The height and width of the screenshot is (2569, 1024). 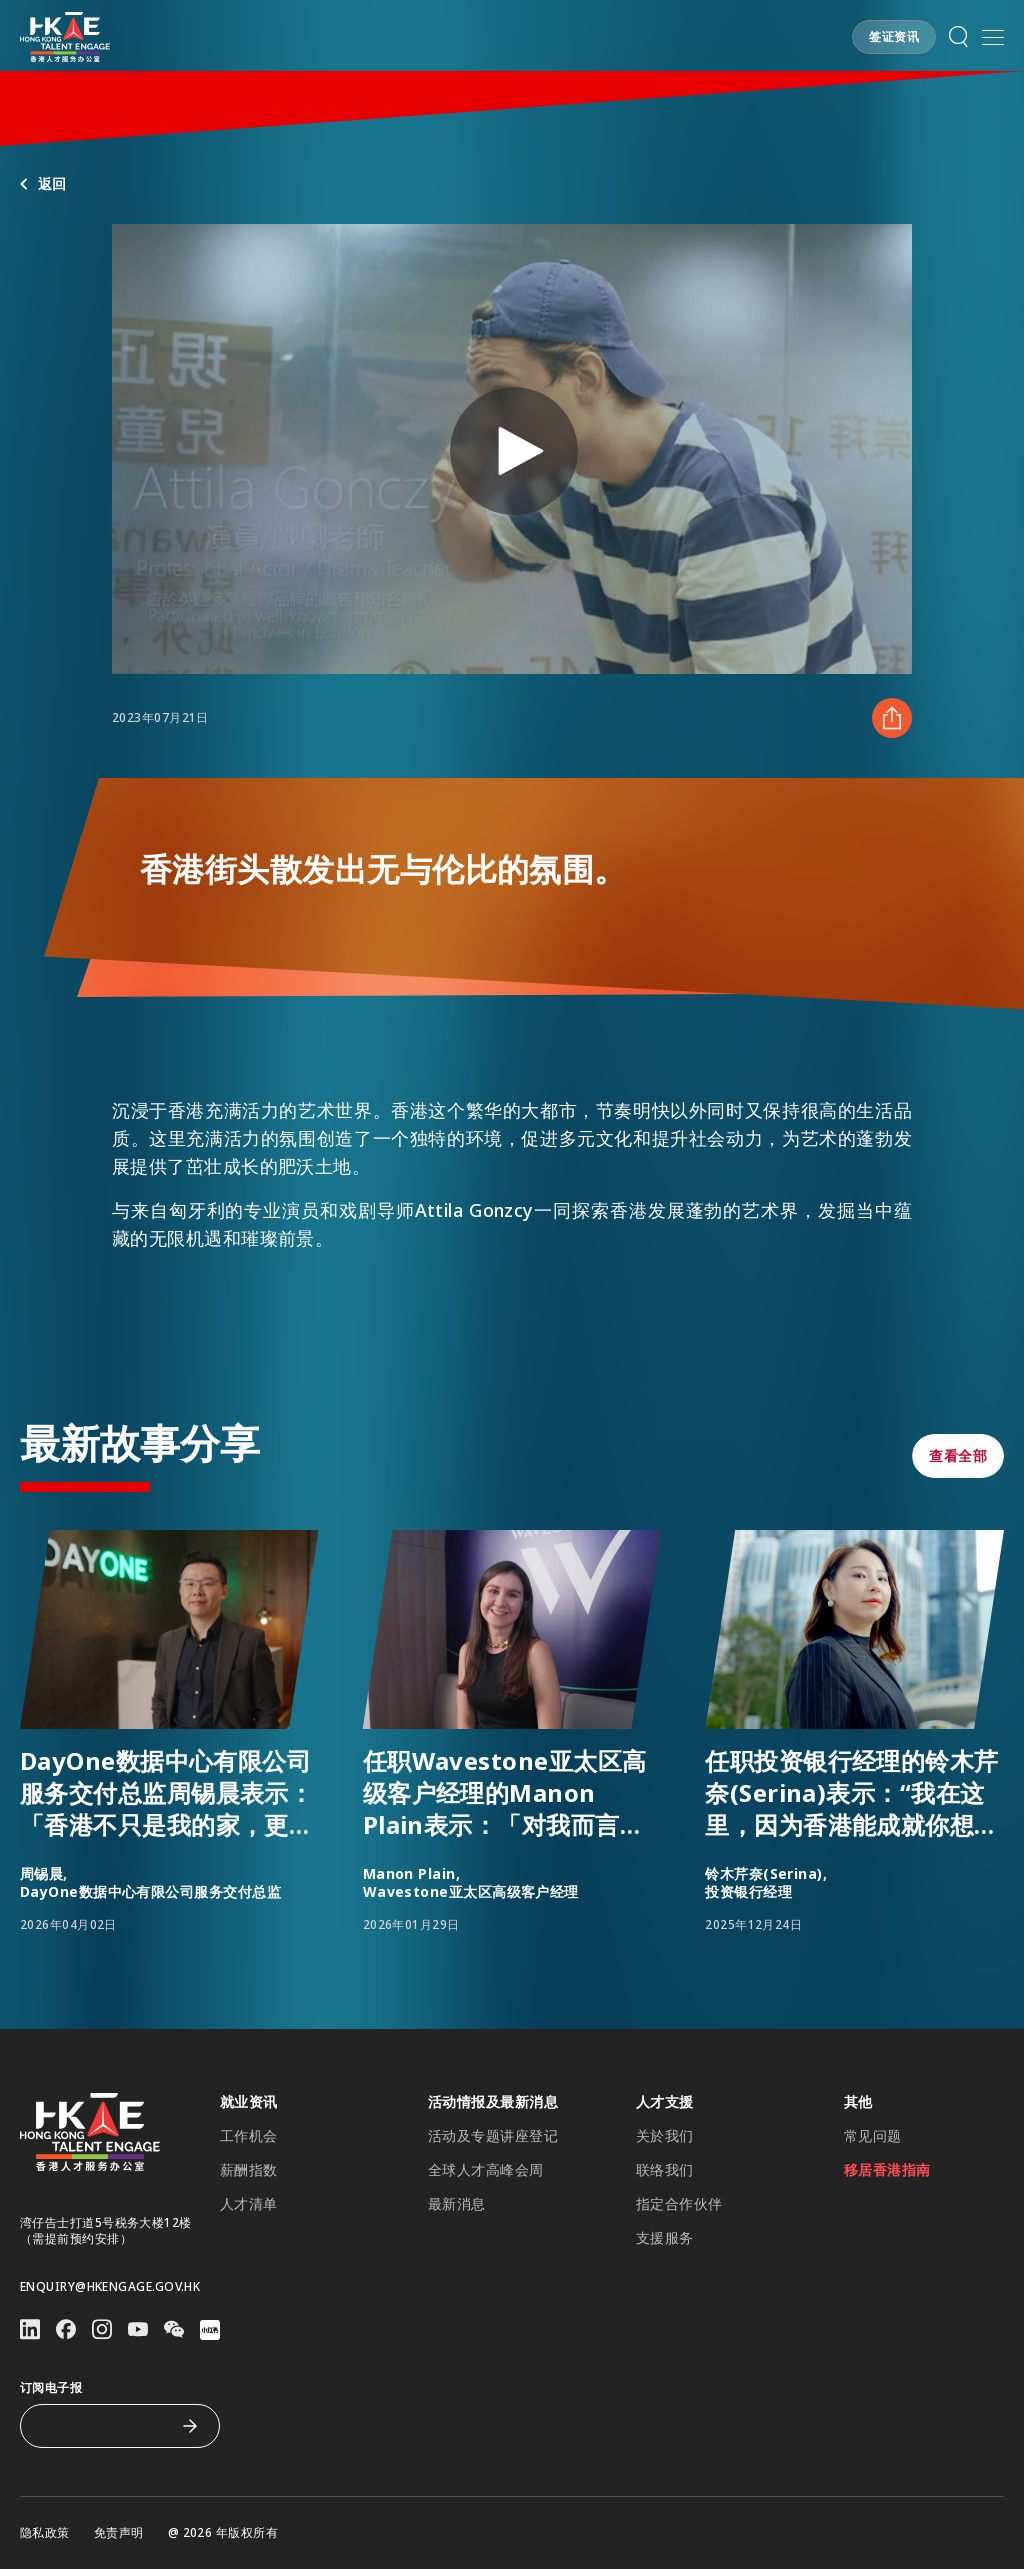 I want to click on [button], so click(x=894, y=37).